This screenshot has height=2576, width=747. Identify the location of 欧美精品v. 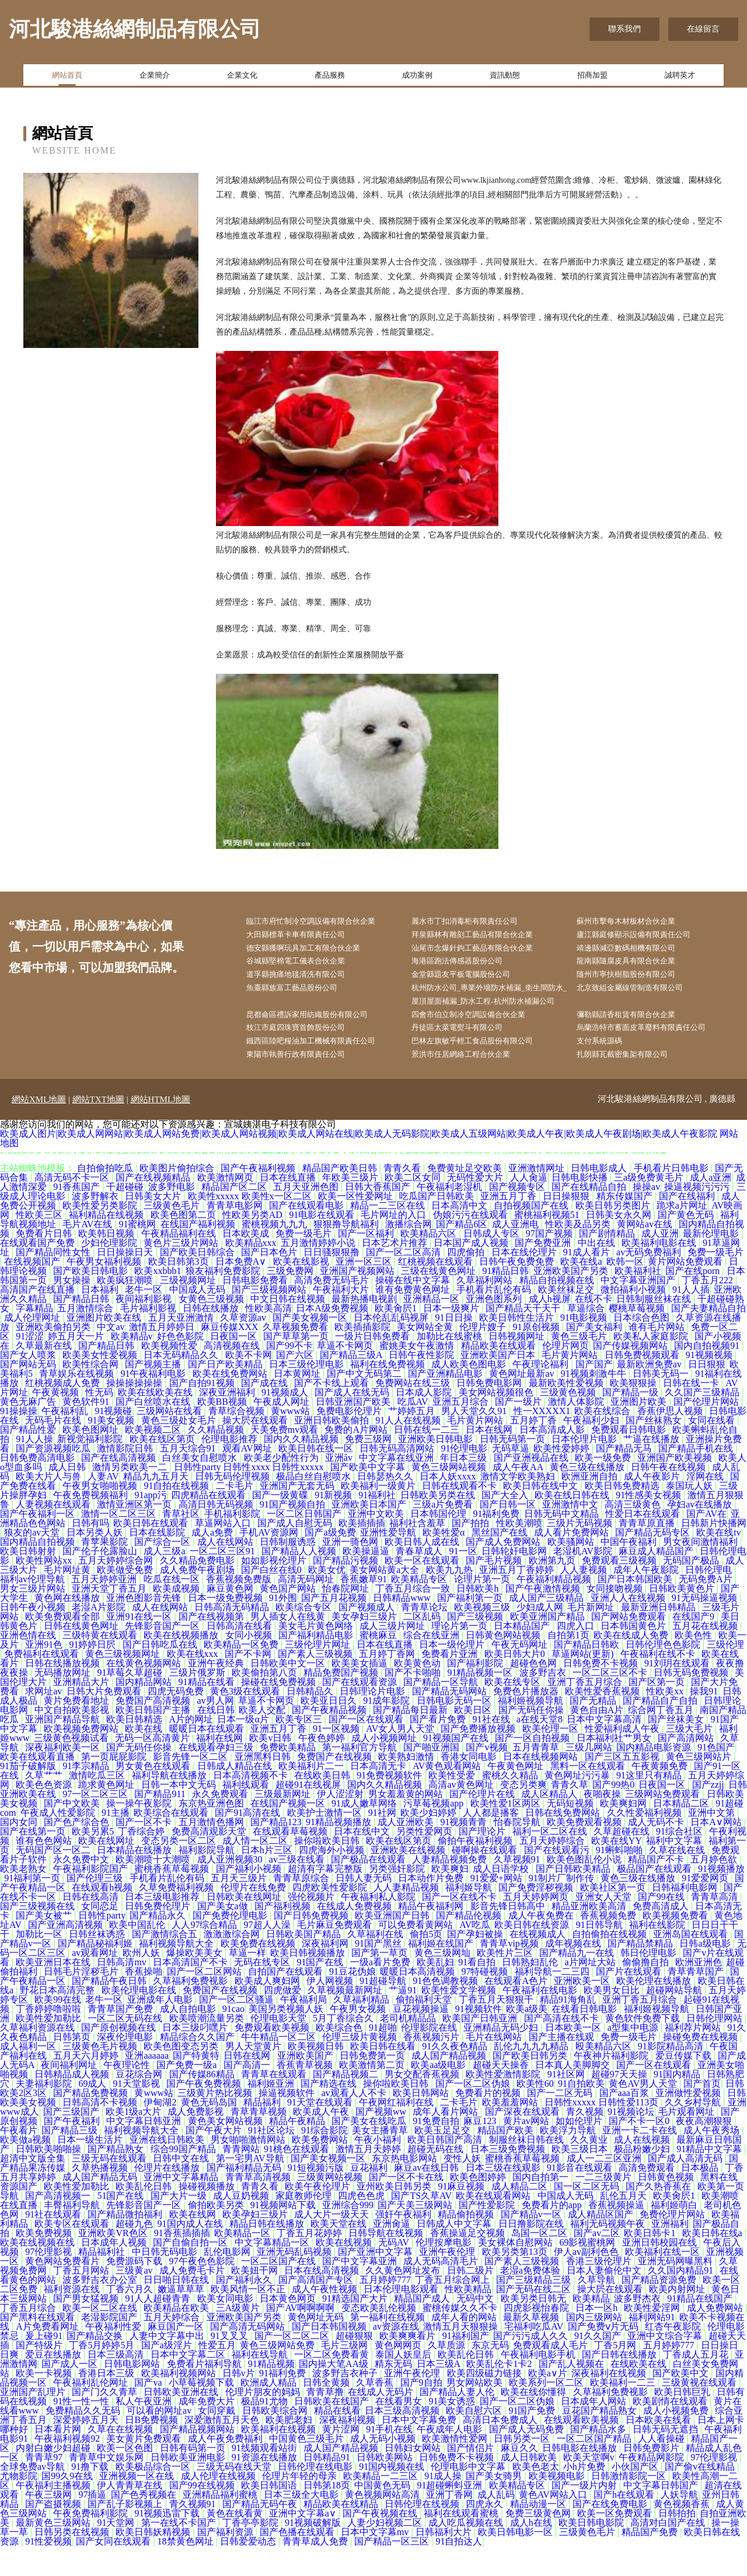
(132, 1366).